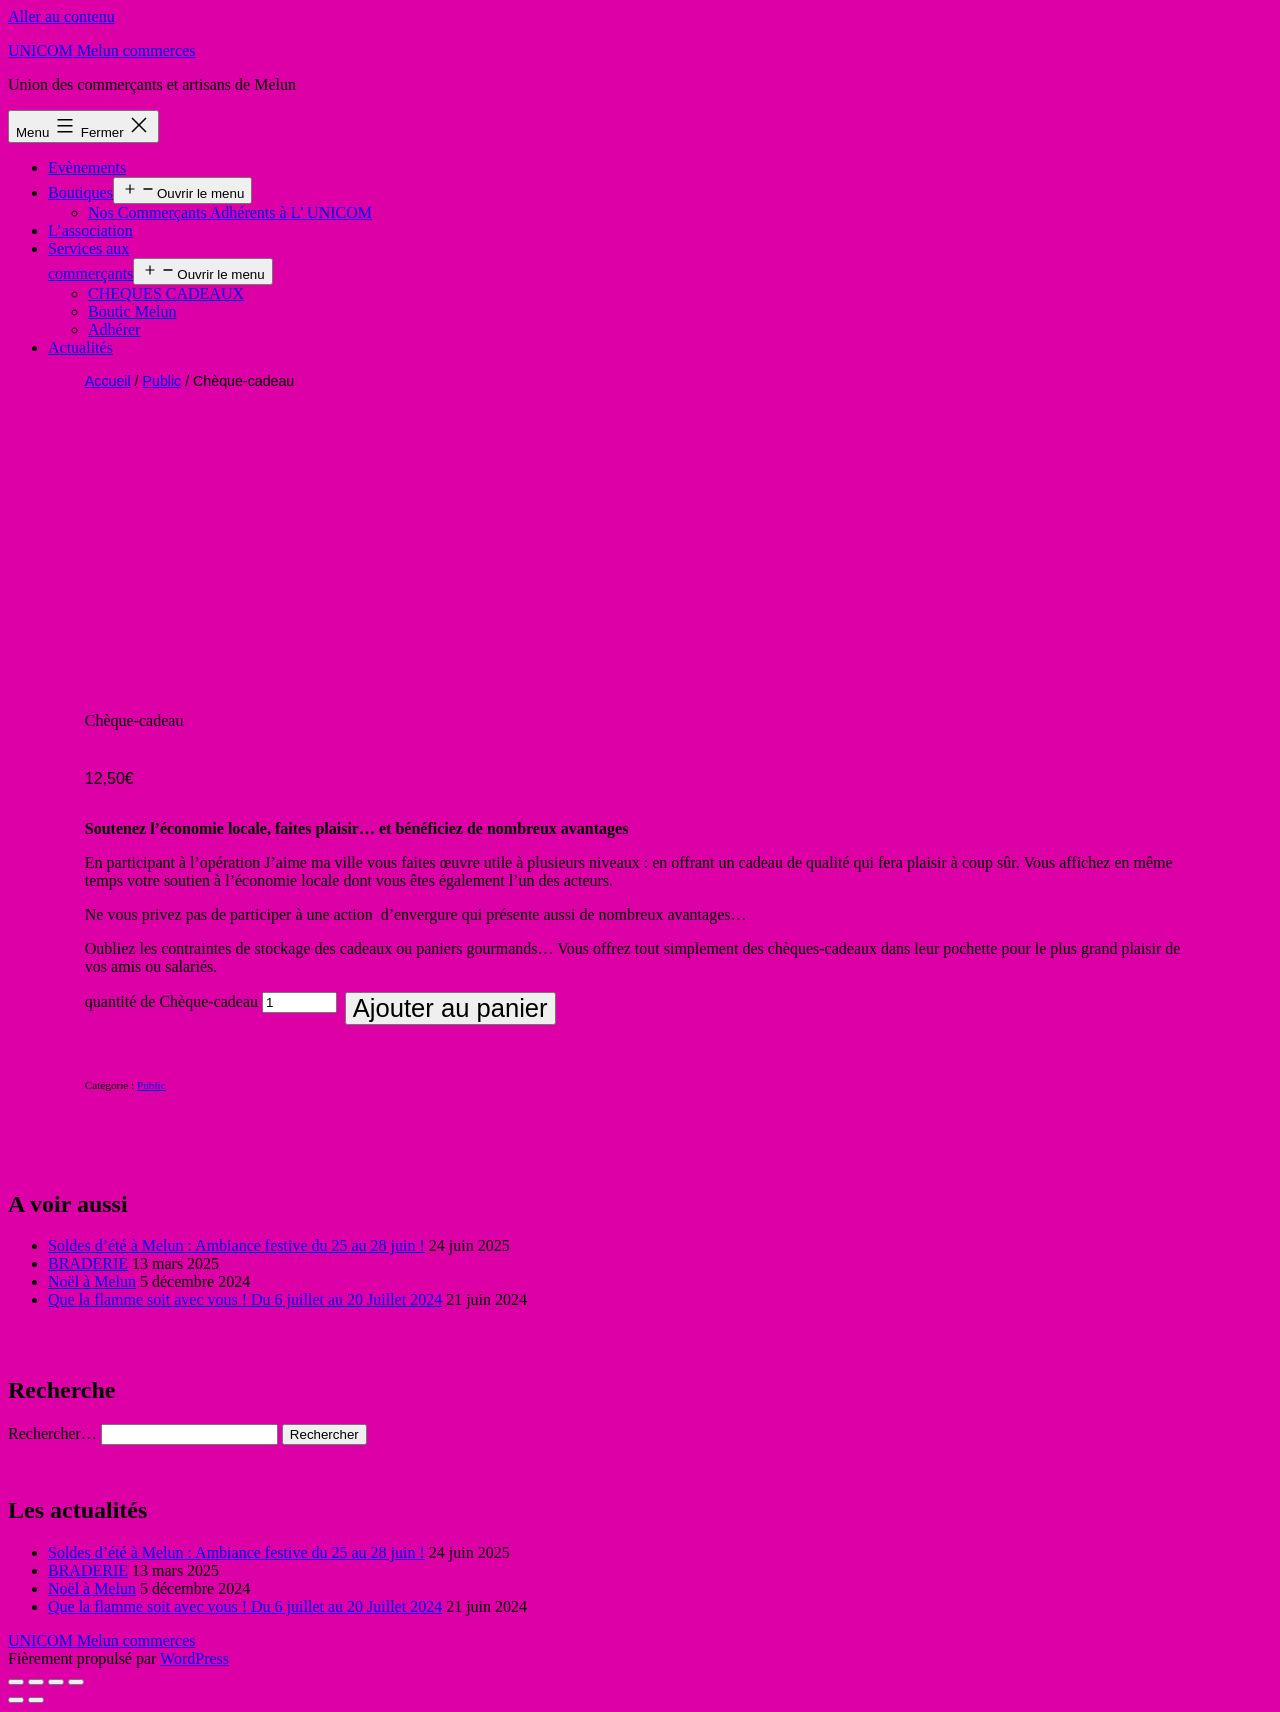 This screenshot has width=1280, height=1712. What do you see at coordinates (194, 1658) in the screenshot?
I see `WordPress` at bounding box center [194, 1658].